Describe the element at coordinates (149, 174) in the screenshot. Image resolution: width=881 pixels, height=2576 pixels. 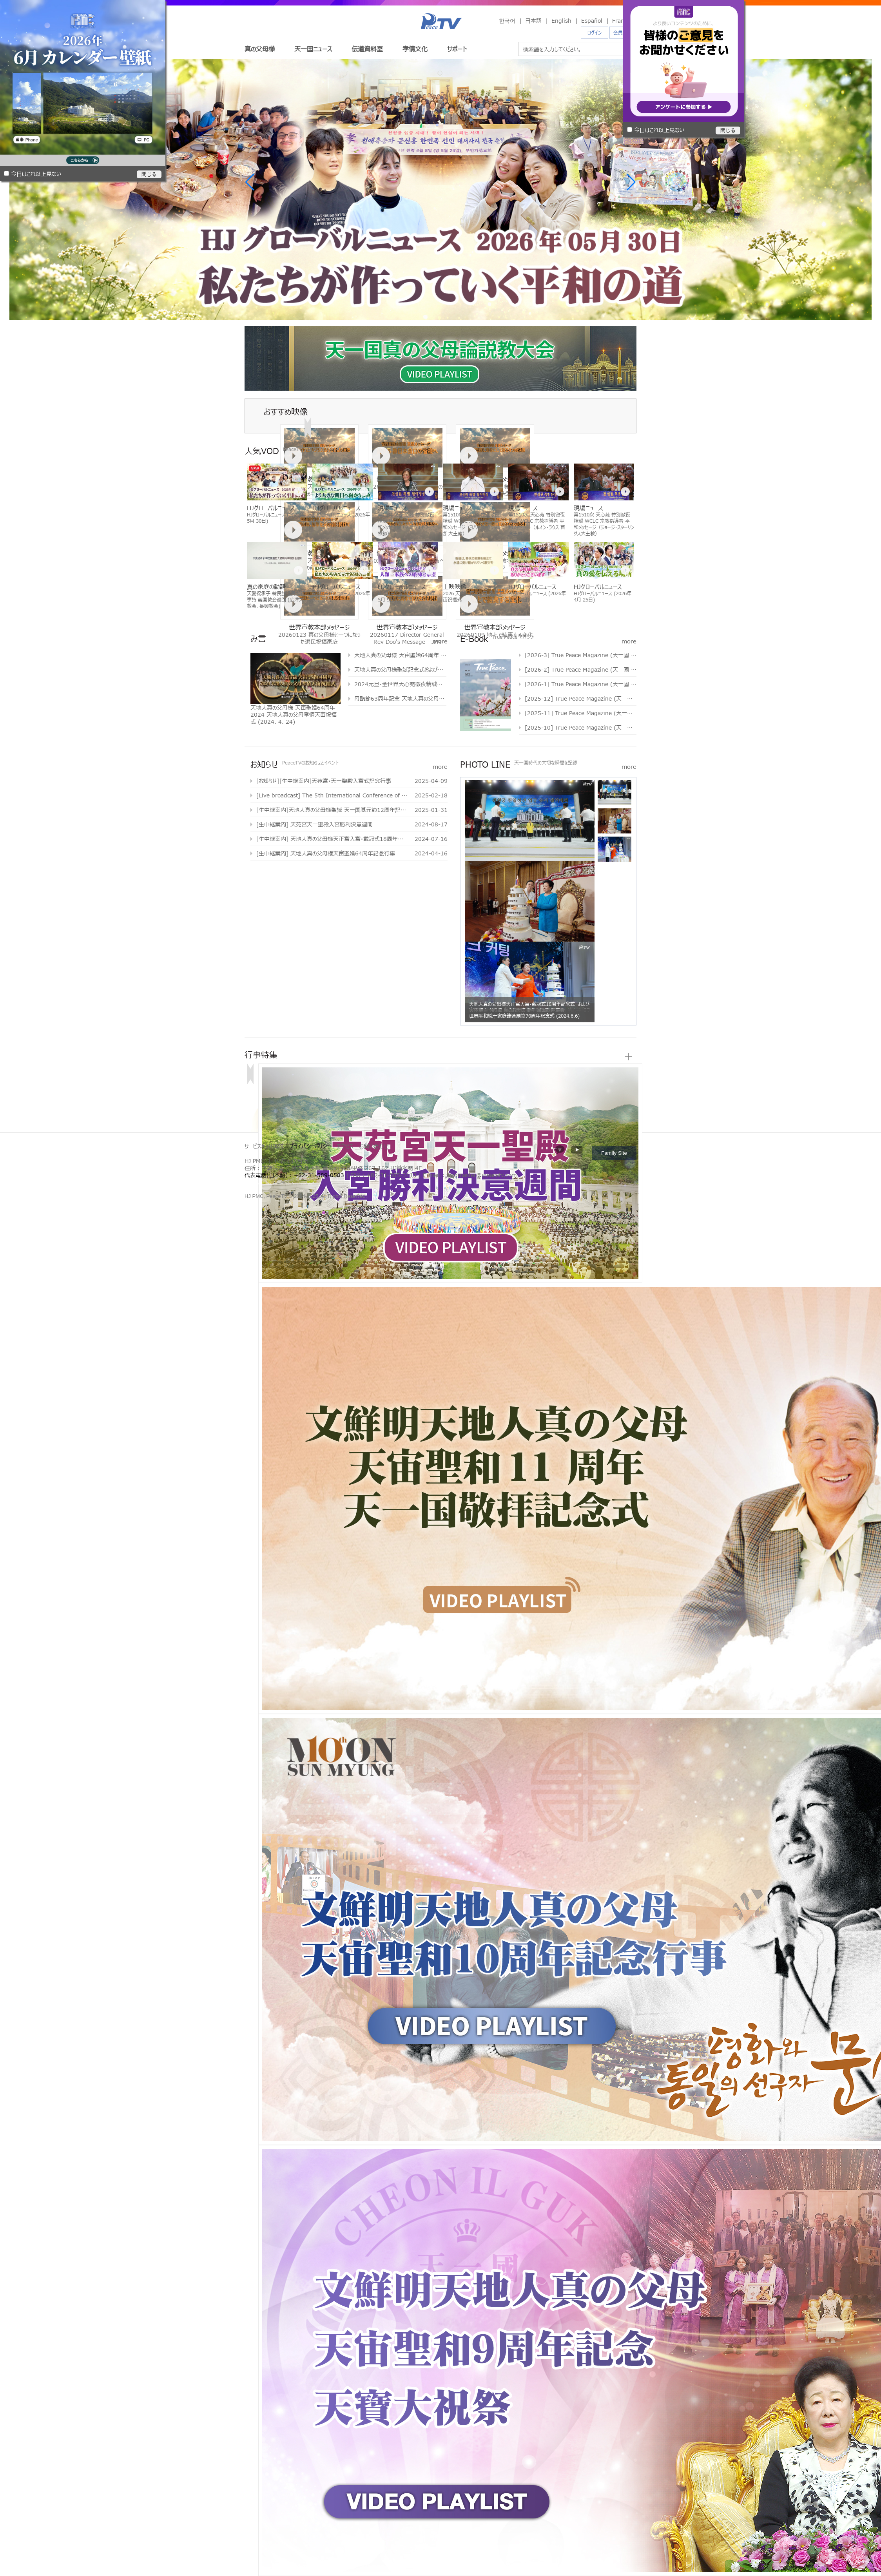
I see `閉じる` at that location.